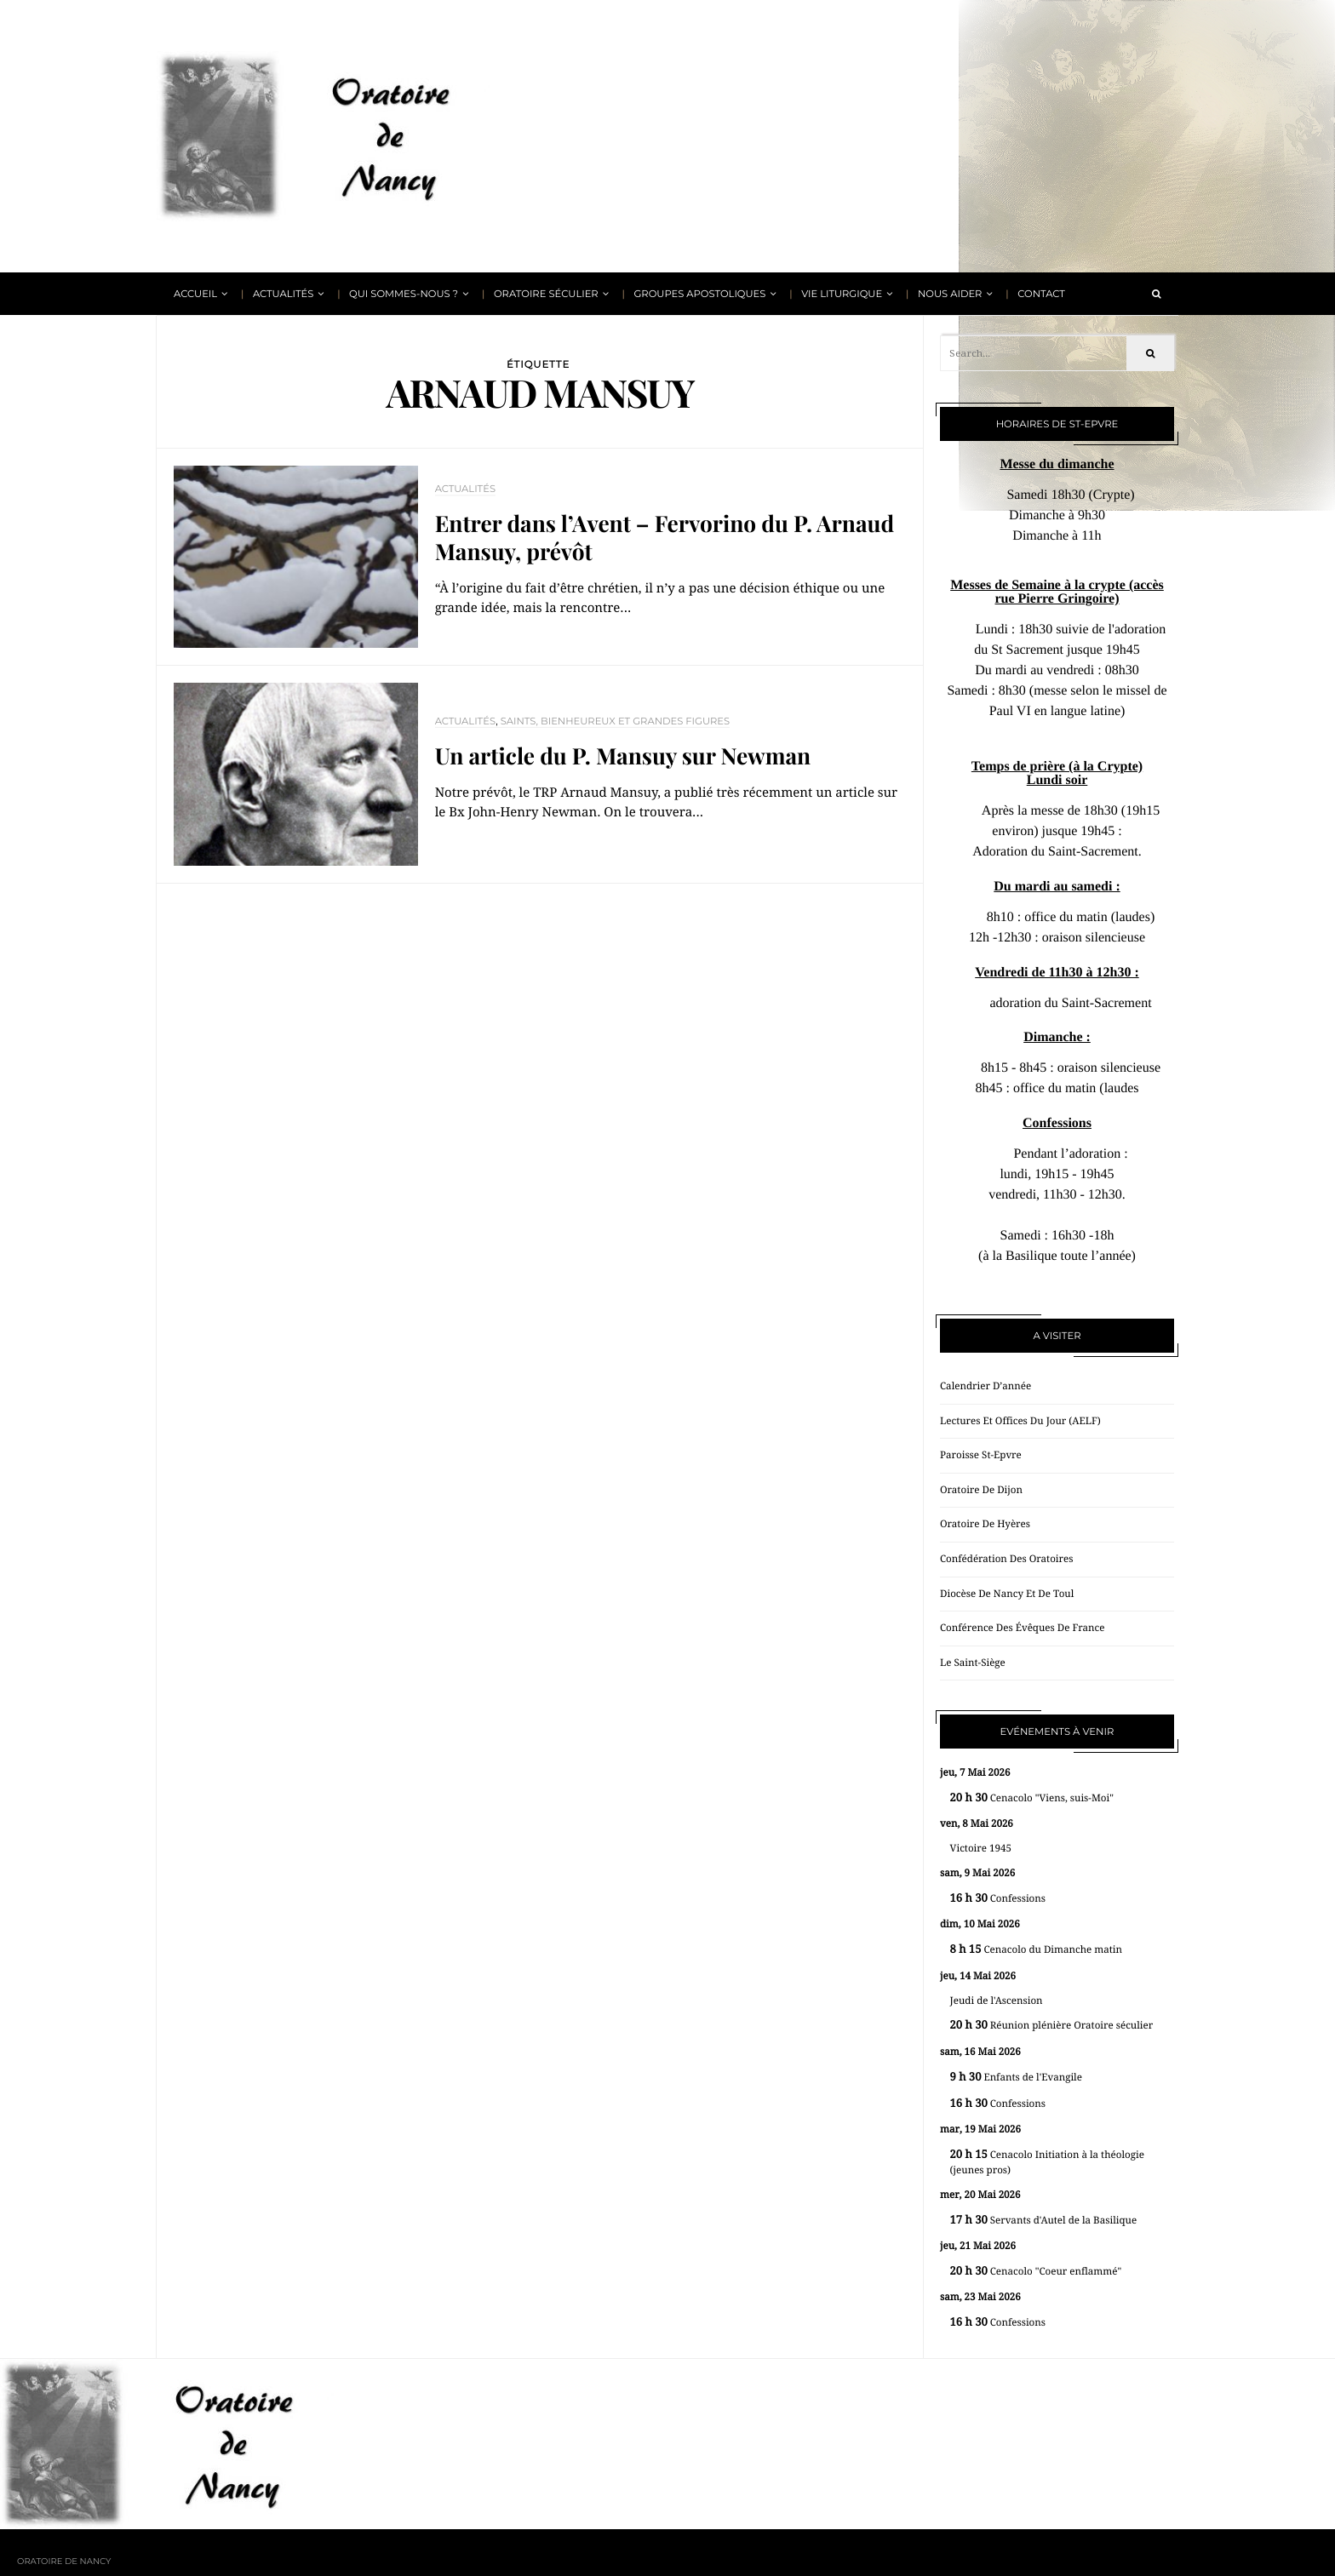  Describe the element at coordinates (998, 1898) in the screenshot. I see `Confessions` at that location.